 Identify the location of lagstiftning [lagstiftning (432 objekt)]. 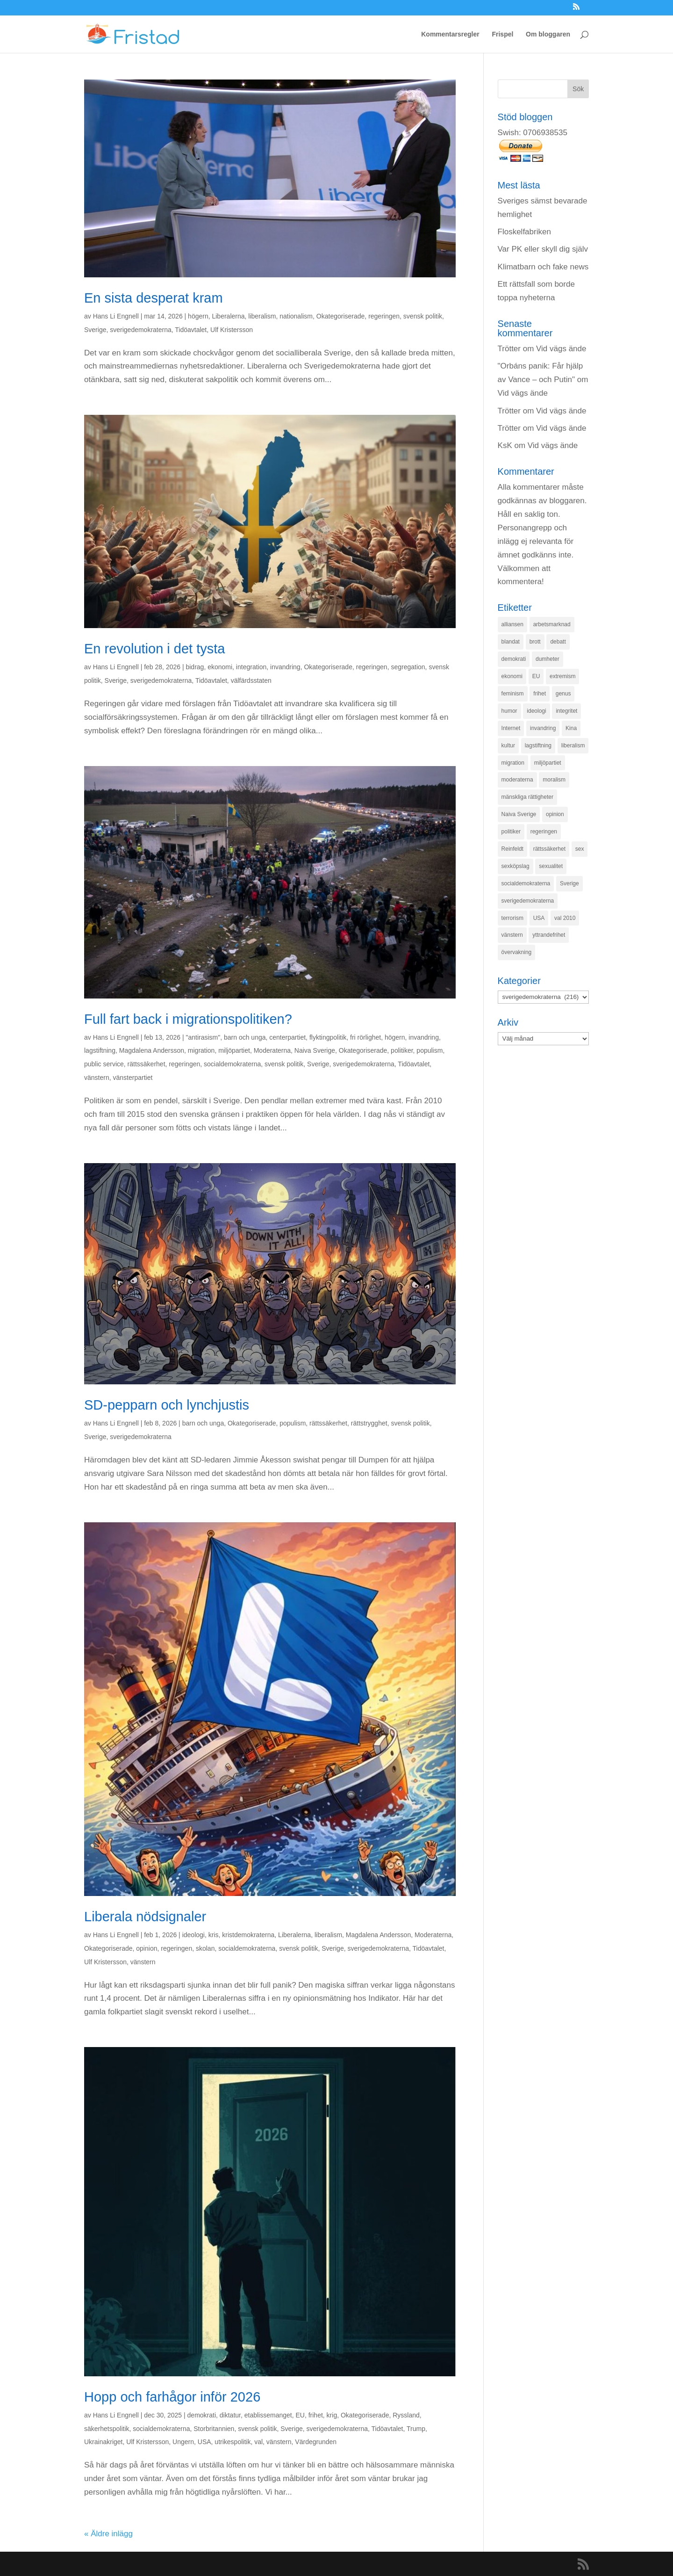
(538, 745).